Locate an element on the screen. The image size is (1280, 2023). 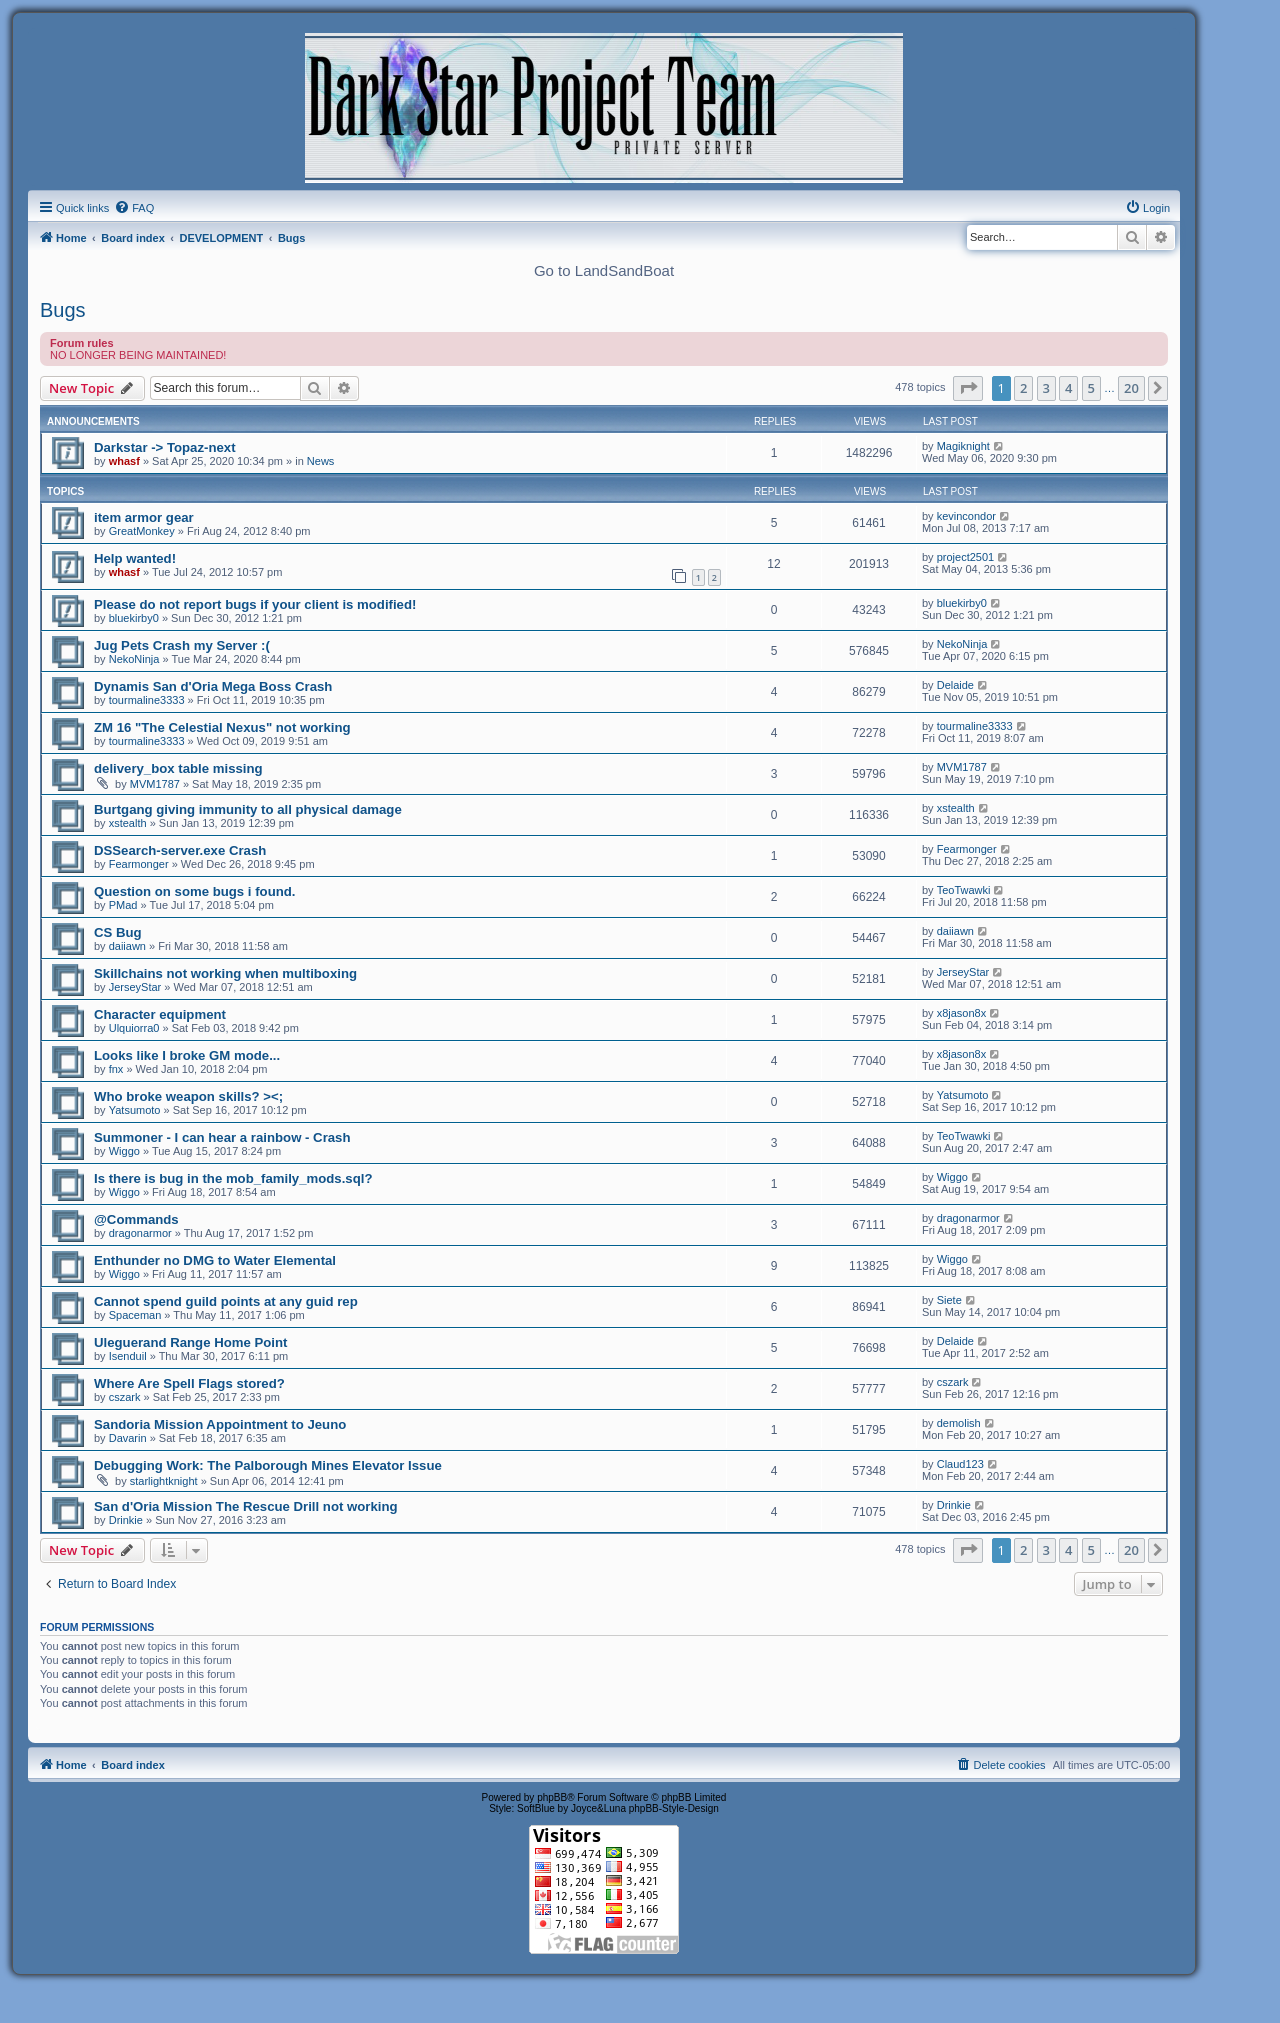
Siete is located at coordinates (949, 1300).